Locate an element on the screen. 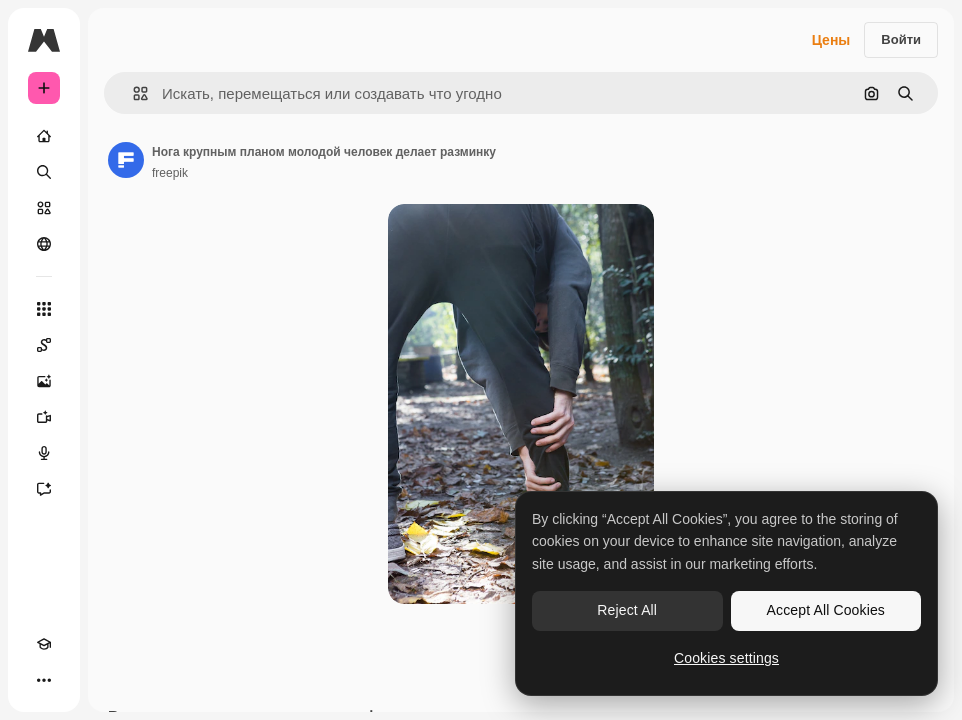 This screenshot has height=720, width=962. Accept All Cookies is located at coordinates (826, 610).